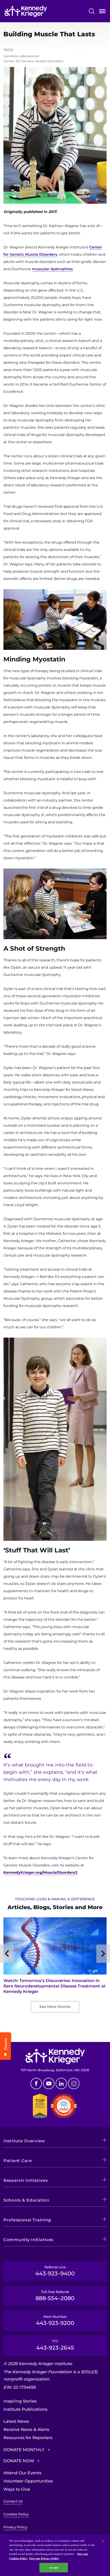 The height and width of the screenshot is (2576, 110). What do you see at coordinates (48, 2083) in the screenshot?
I see `Youtube` at bounding box center [48, 2083].